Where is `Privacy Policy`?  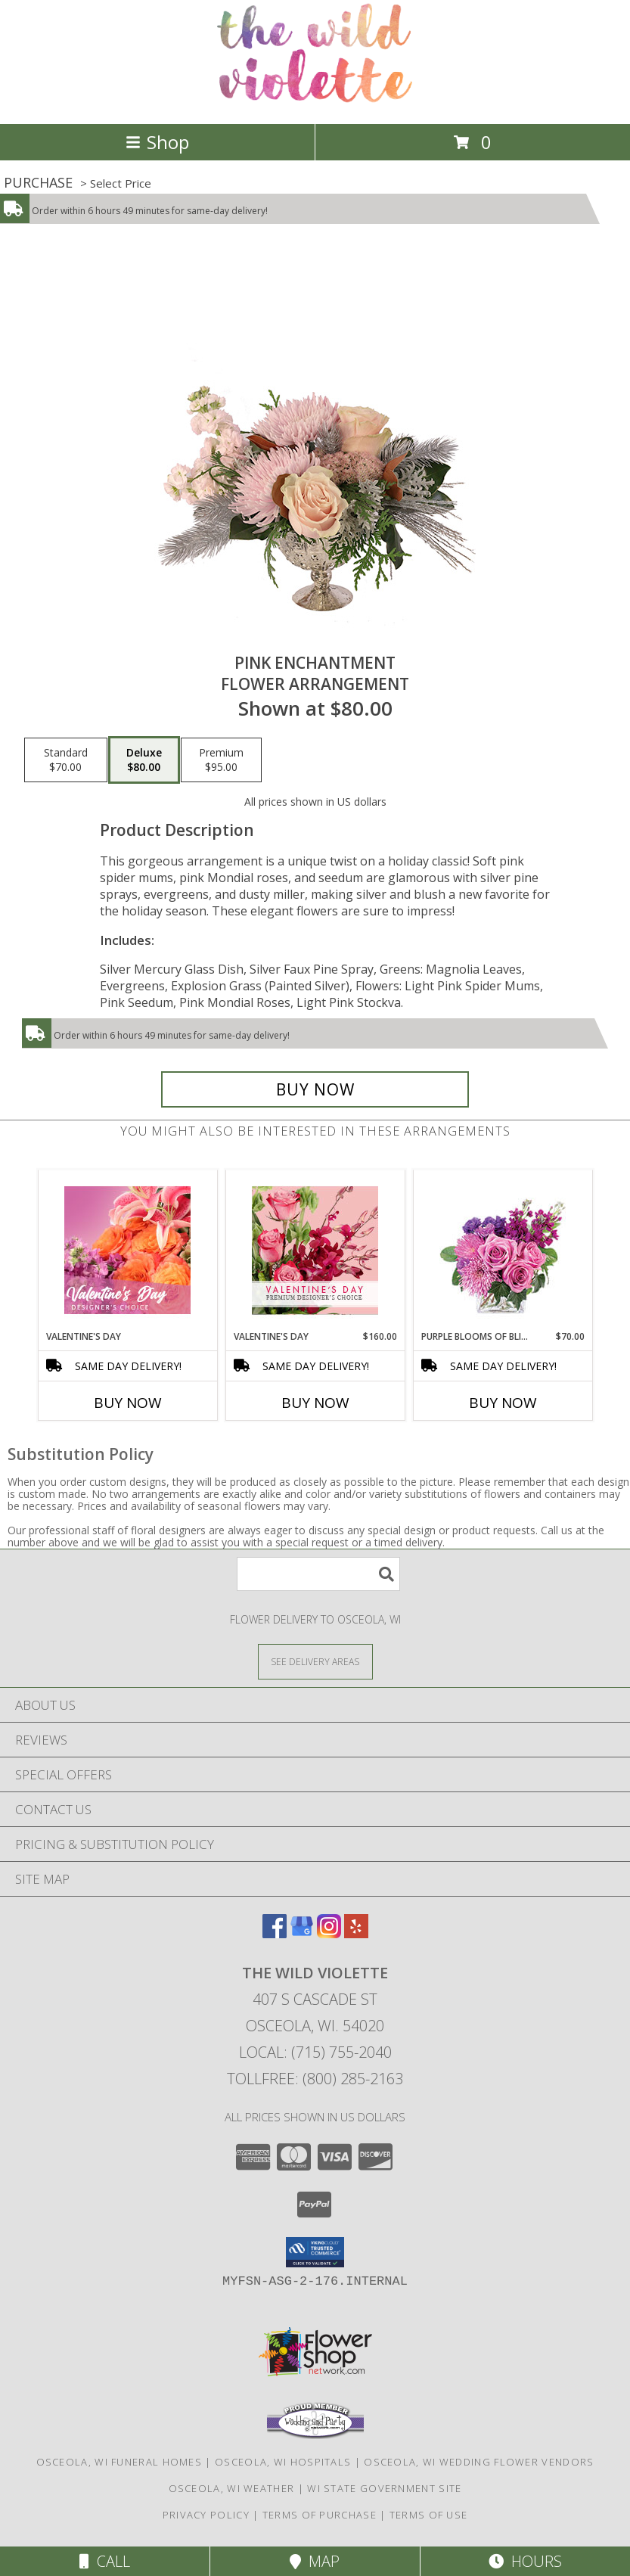 Privacy Policy is located at coordinates (206, 2515).